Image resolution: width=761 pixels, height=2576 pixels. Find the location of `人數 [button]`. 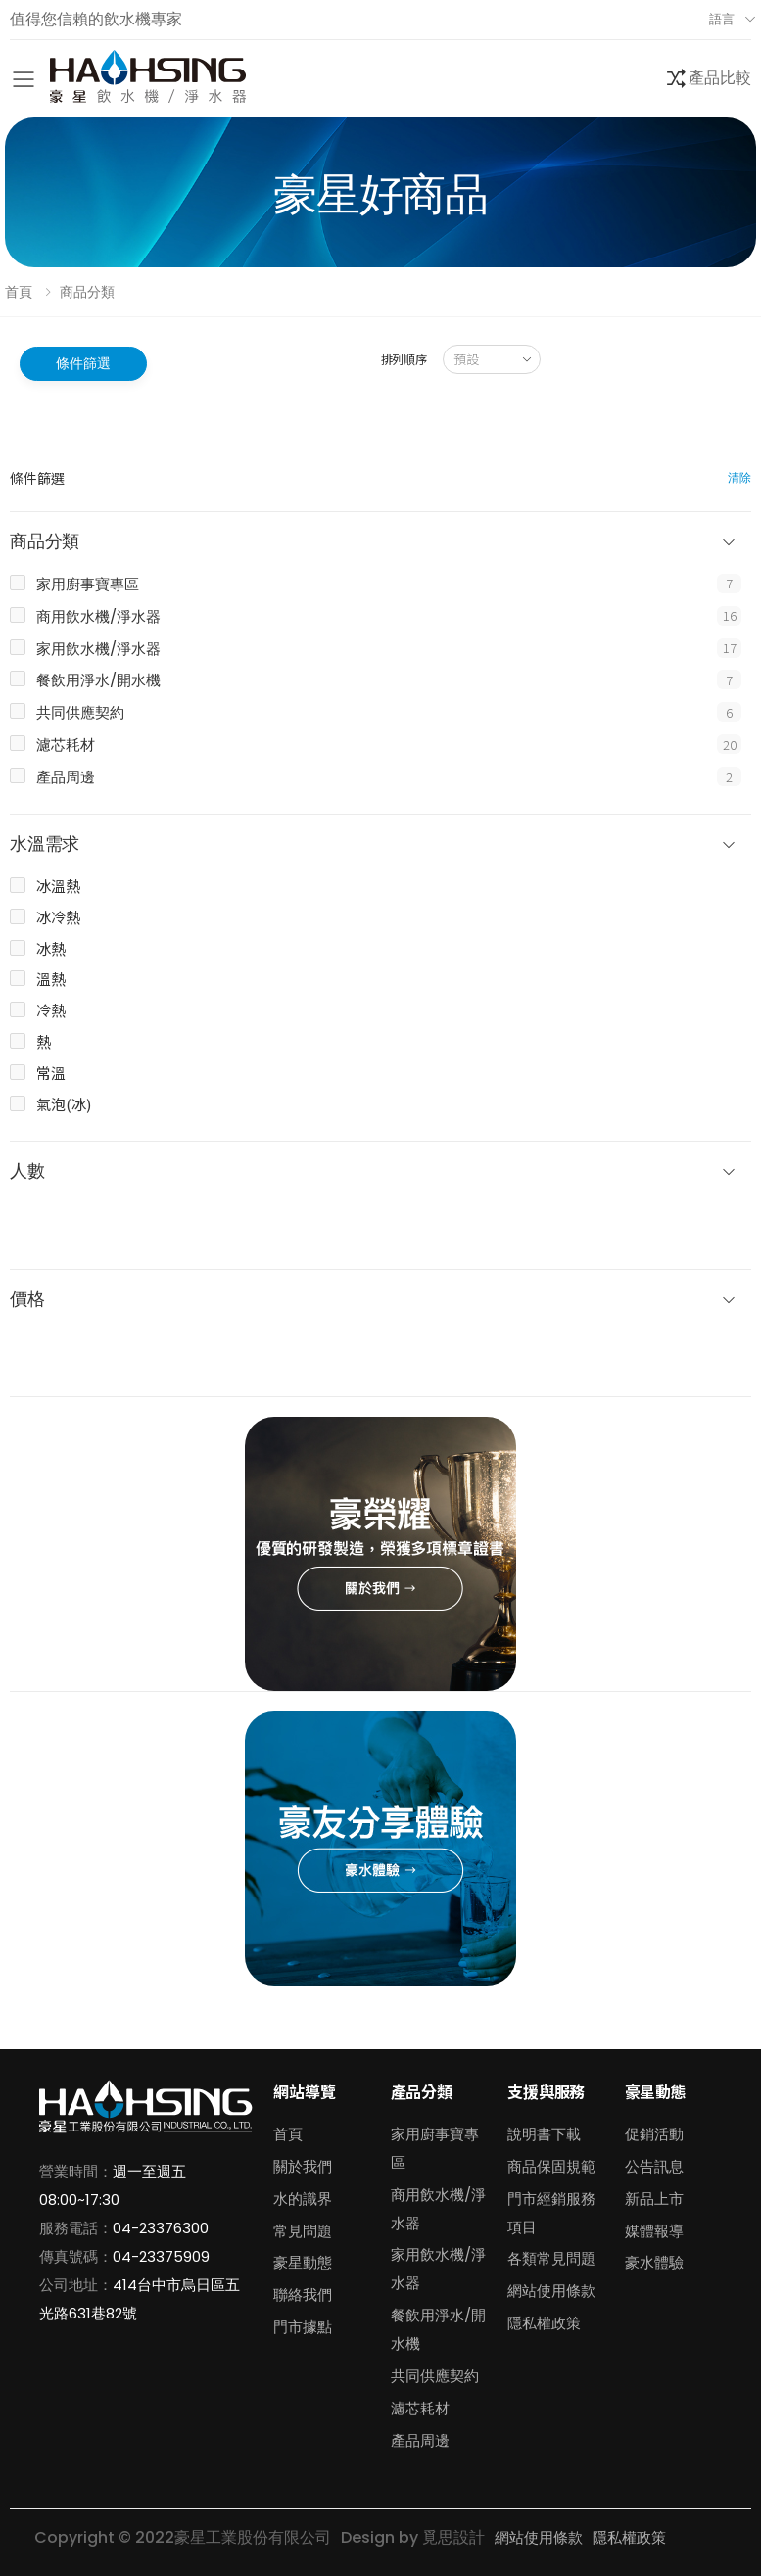

人數 [button] is located at coordinates (27, 1171).